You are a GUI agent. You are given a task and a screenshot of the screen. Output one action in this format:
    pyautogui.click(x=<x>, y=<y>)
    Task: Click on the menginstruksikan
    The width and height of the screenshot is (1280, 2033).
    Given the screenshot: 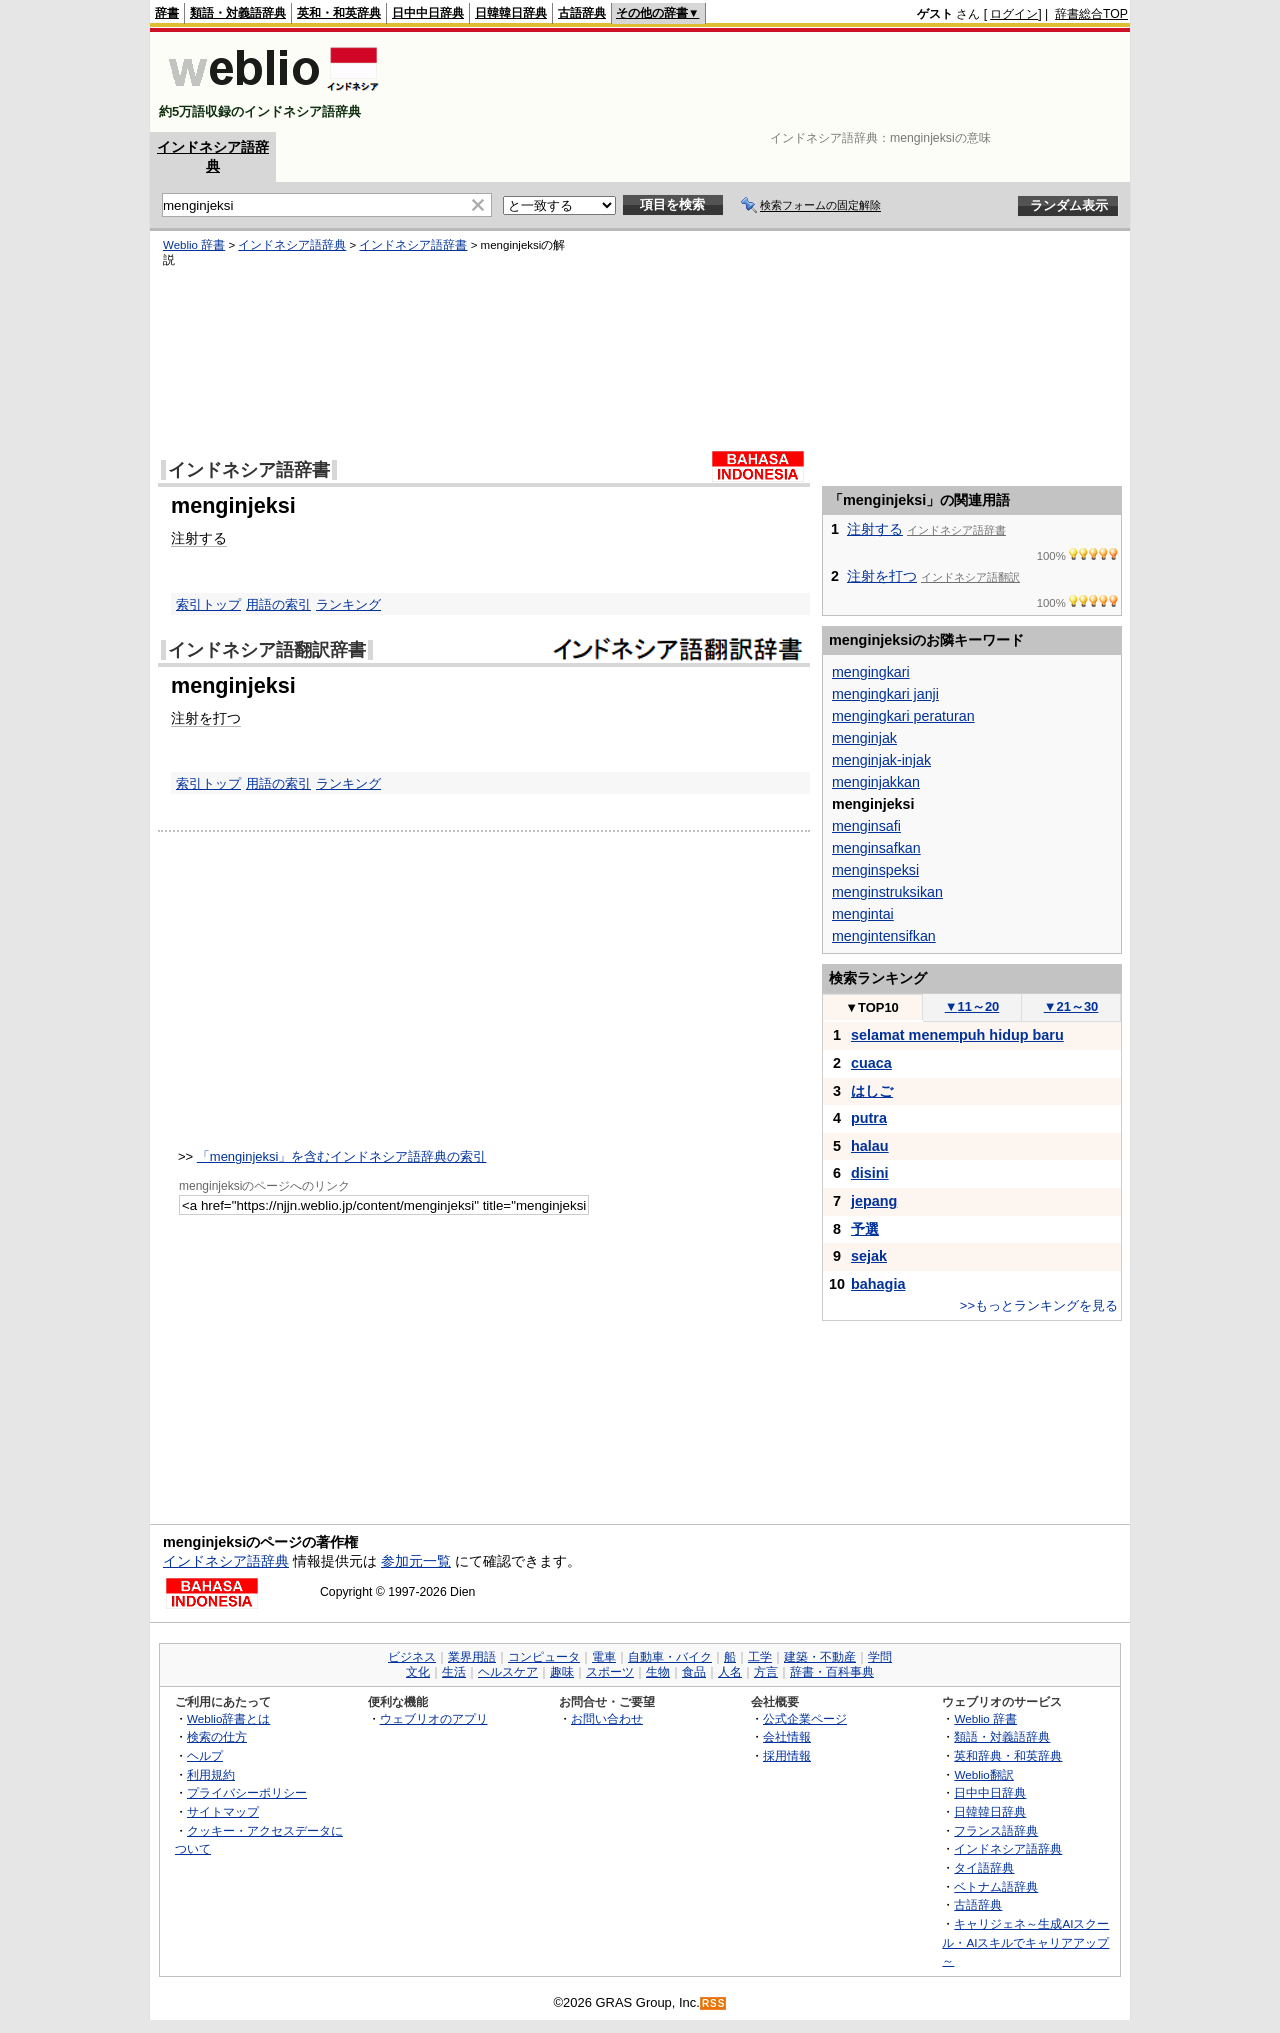 What is the action you would take?
    pyautogui.click(x=887, y=892)
    